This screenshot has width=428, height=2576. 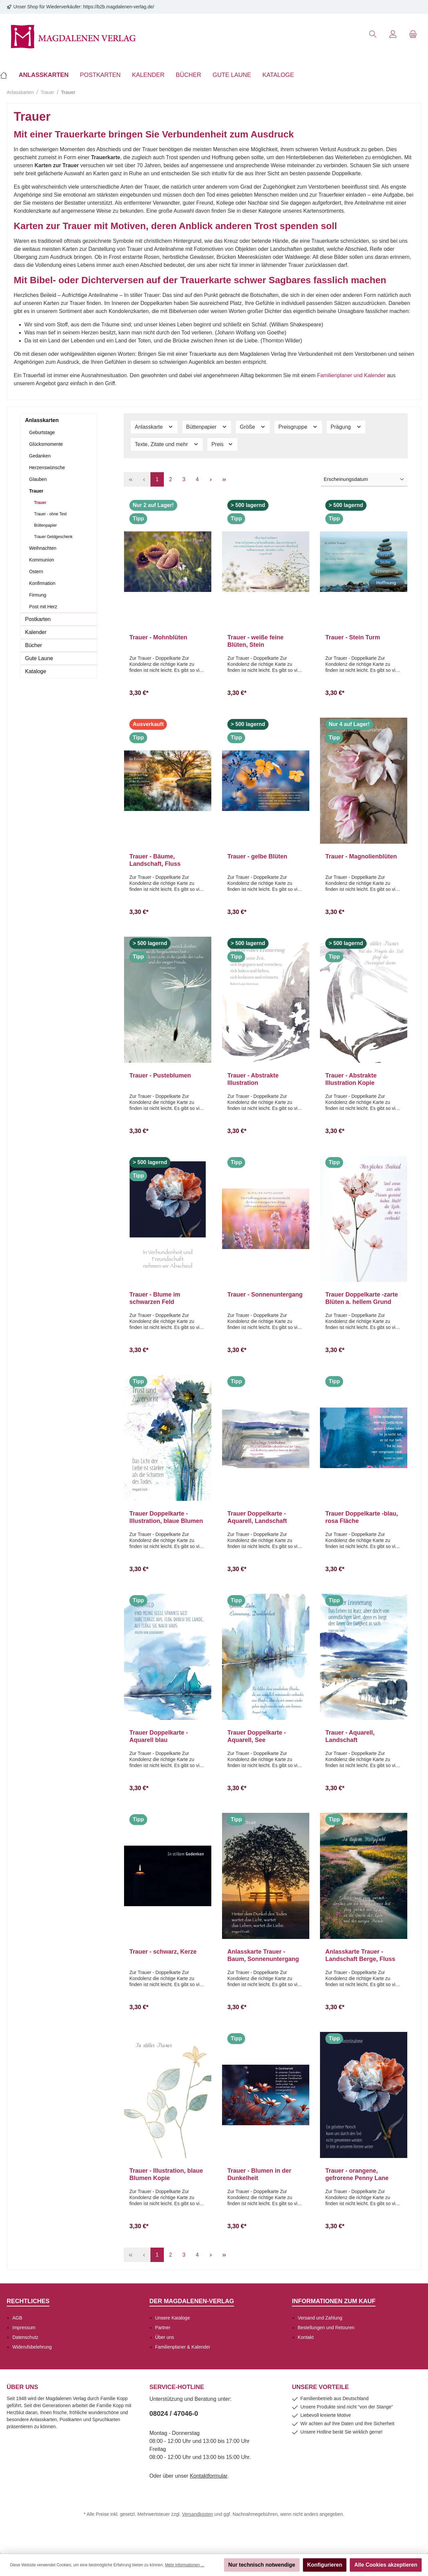 I want to click on Trauer Doppelkarte -Aquarell blau, so click(x=158, y=1736).